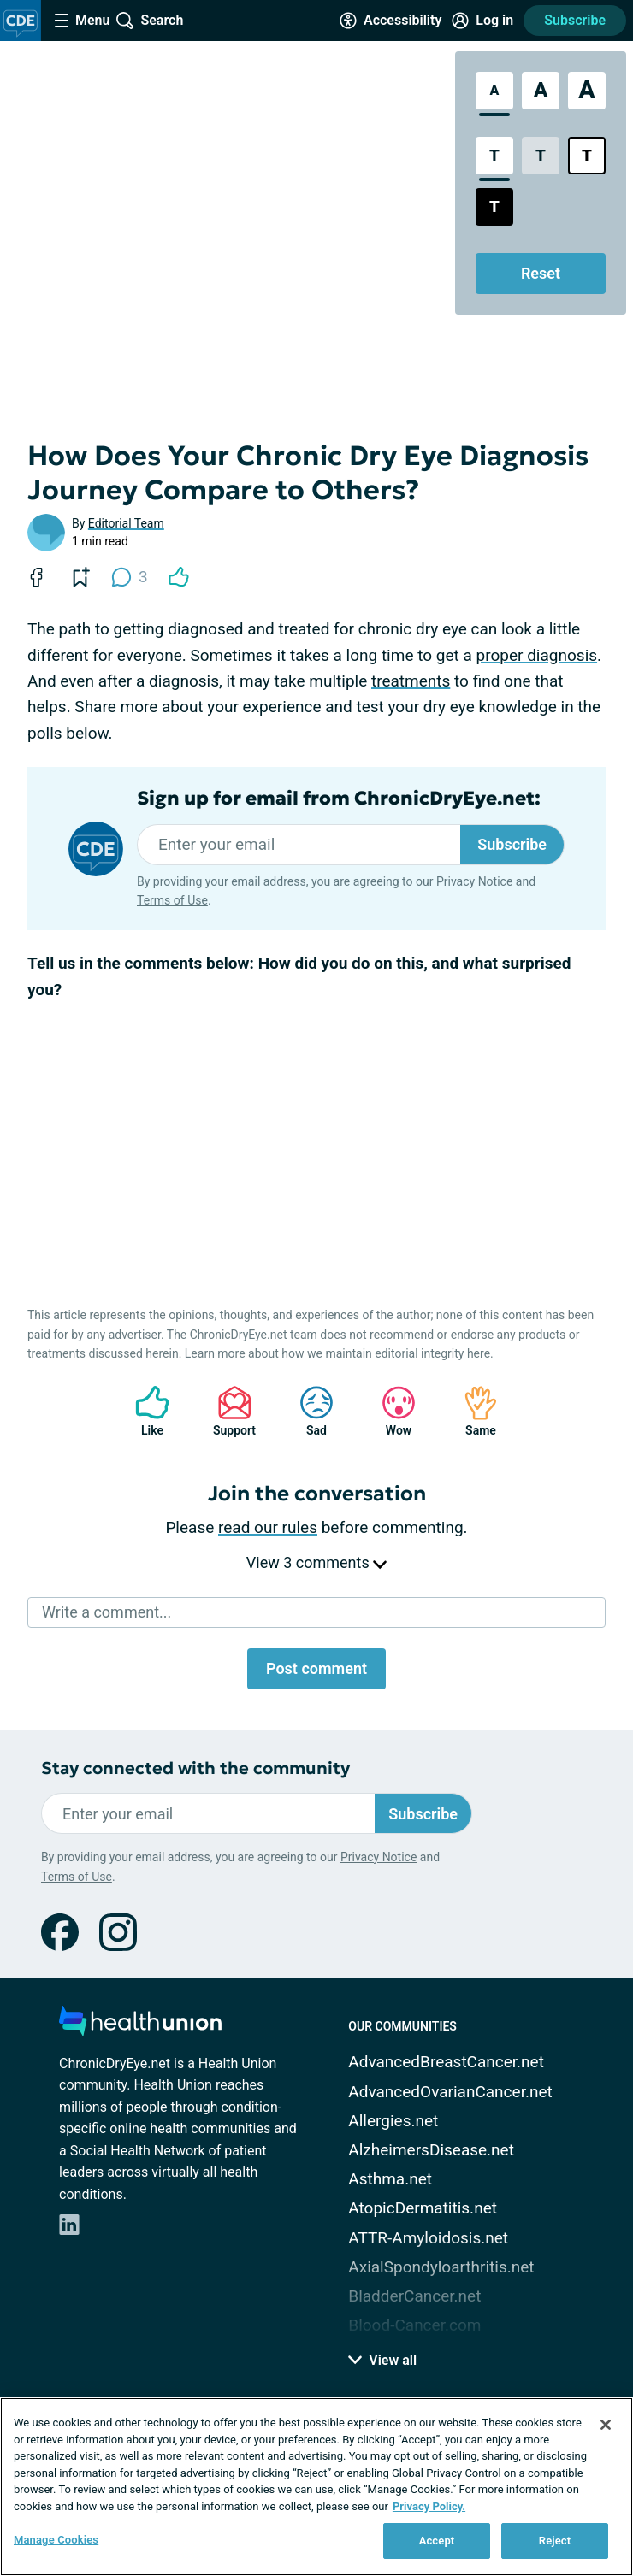  Describe the element at coordinates (605, 2424) in the screenshot. I see `[Close]` at that location.